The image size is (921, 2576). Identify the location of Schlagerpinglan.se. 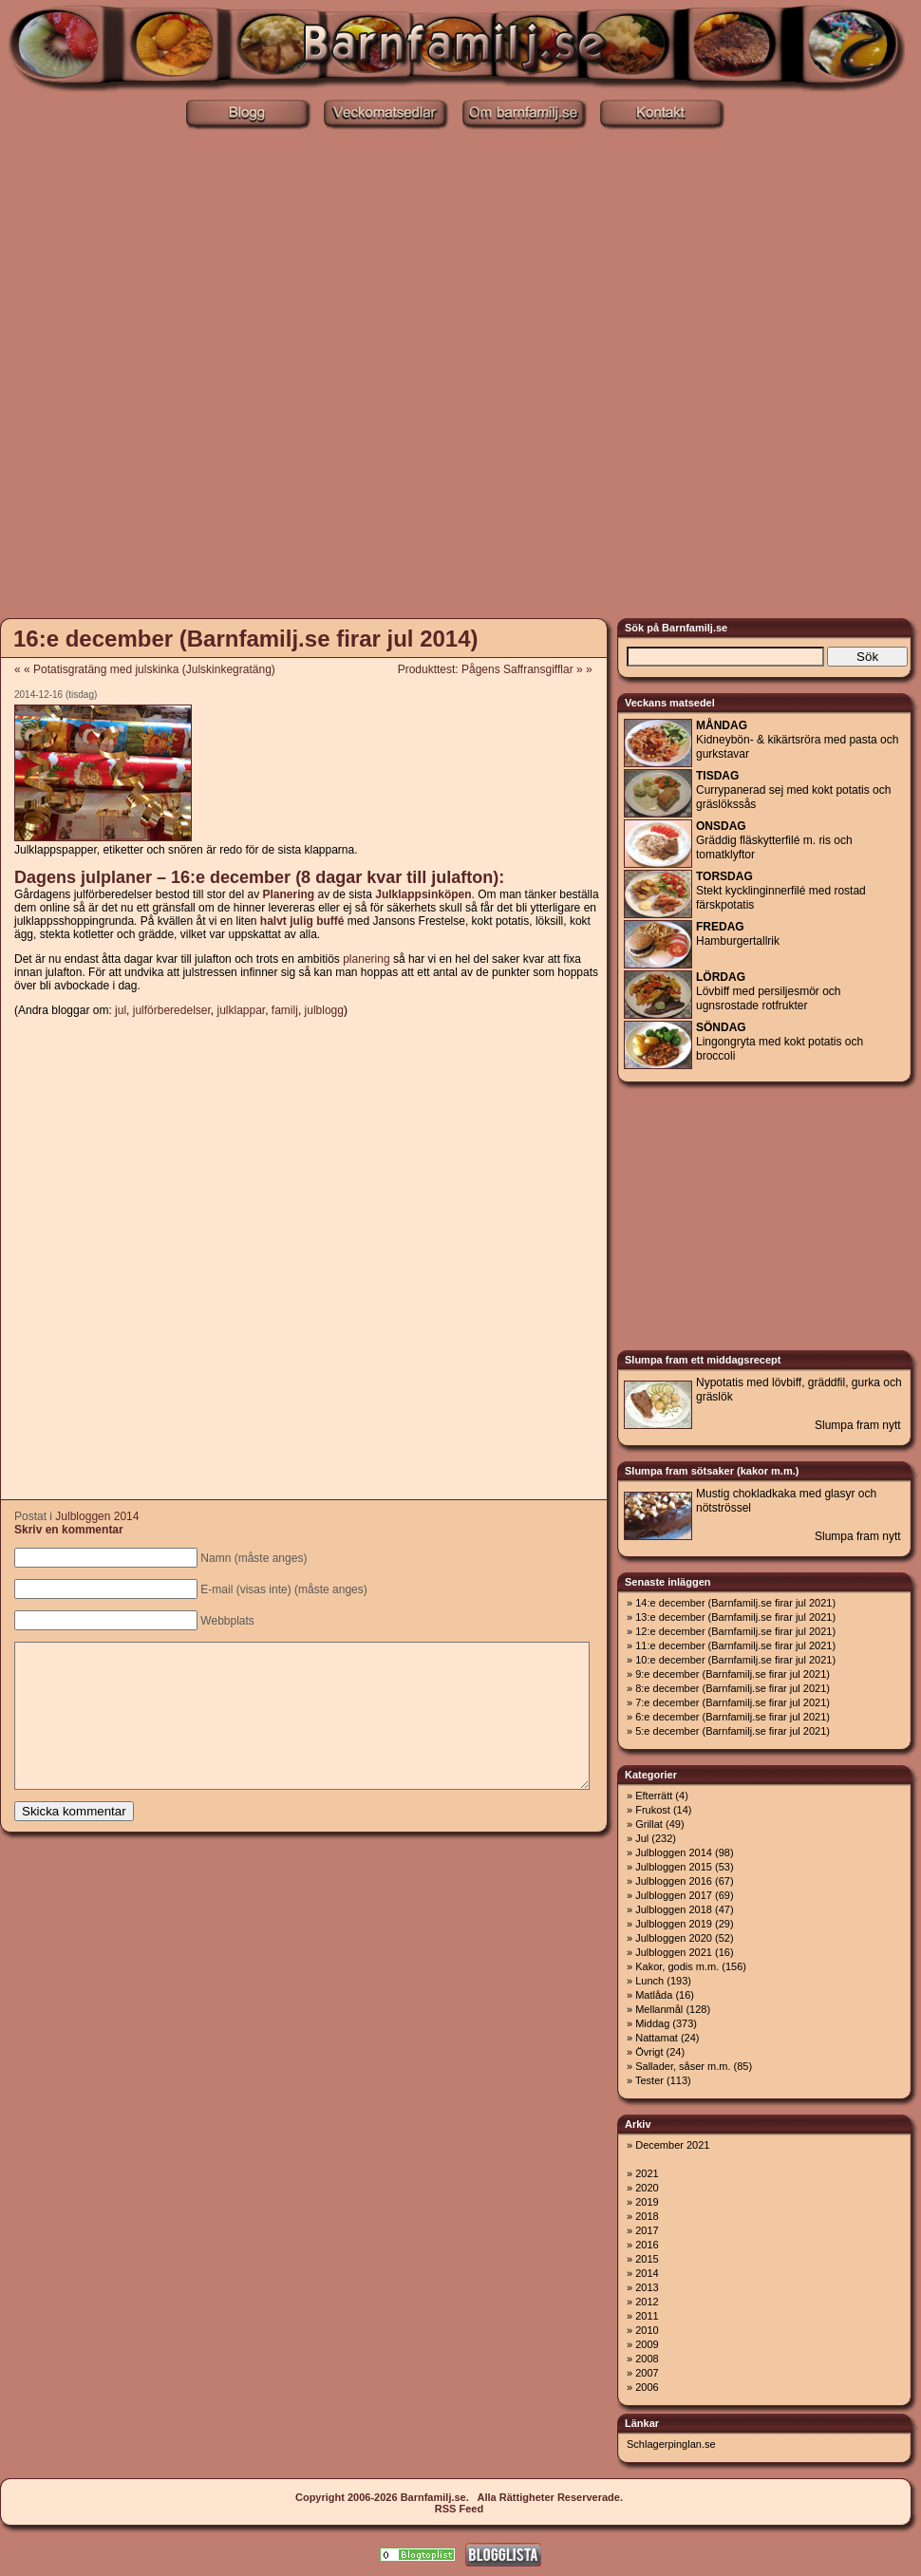
(671, 2444).